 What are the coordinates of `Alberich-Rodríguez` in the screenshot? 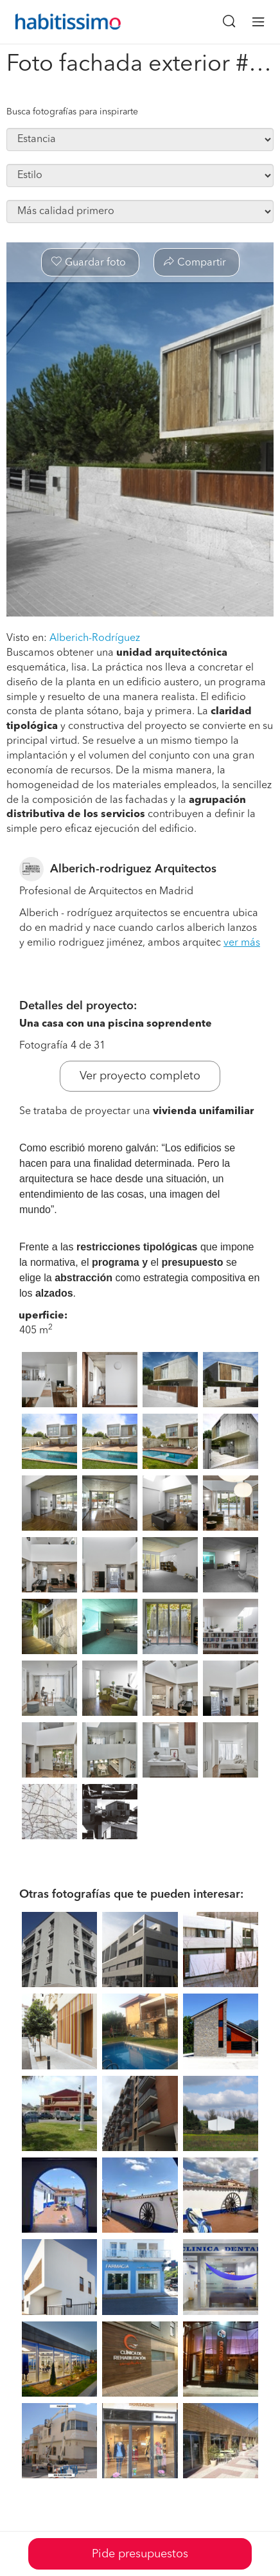 It's located at (94, 638).